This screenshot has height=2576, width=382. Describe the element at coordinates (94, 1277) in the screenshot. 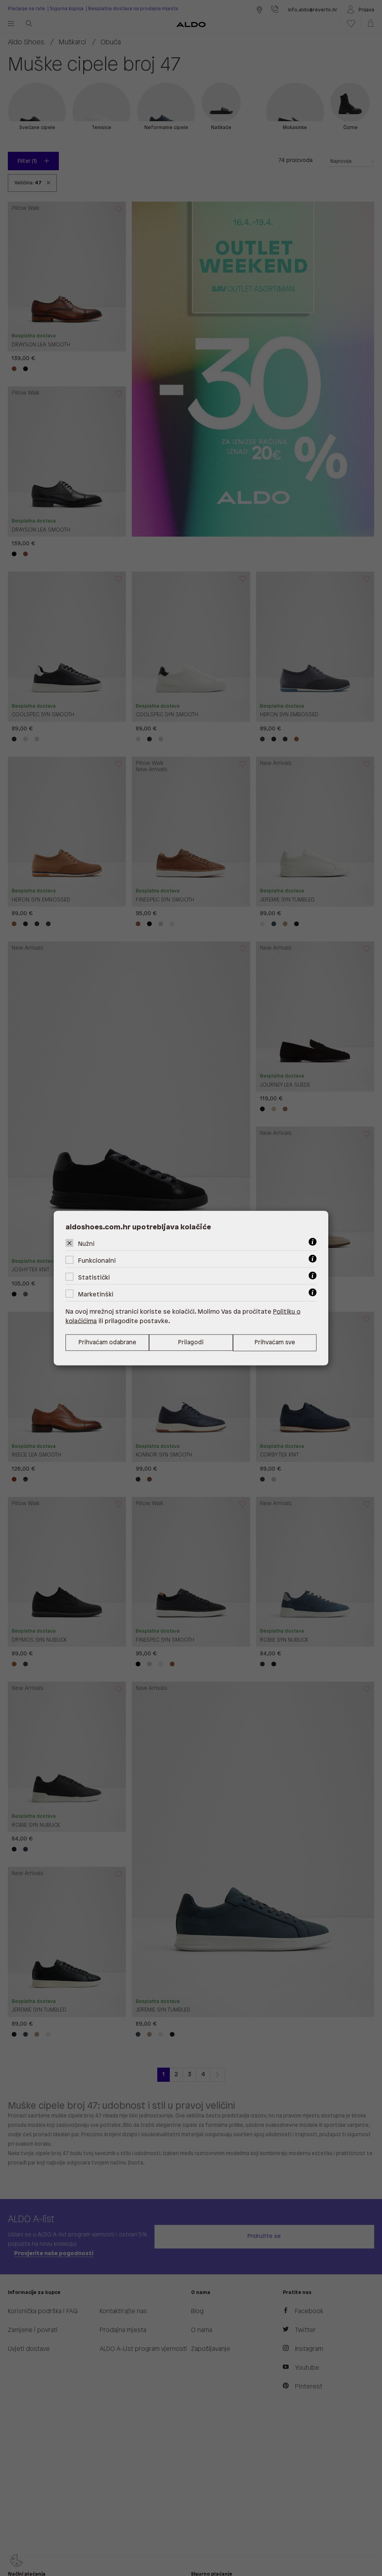

I see `Statistički` at that location.